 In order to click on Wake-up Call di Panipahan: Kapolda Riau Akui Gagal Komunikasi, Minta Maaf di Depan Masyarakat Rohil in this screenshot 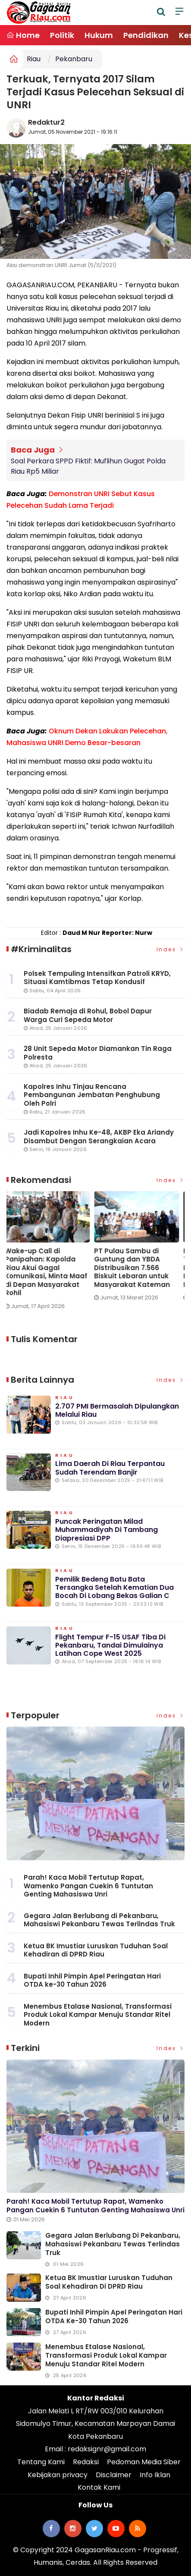, I will do `click(47, 1272)`.